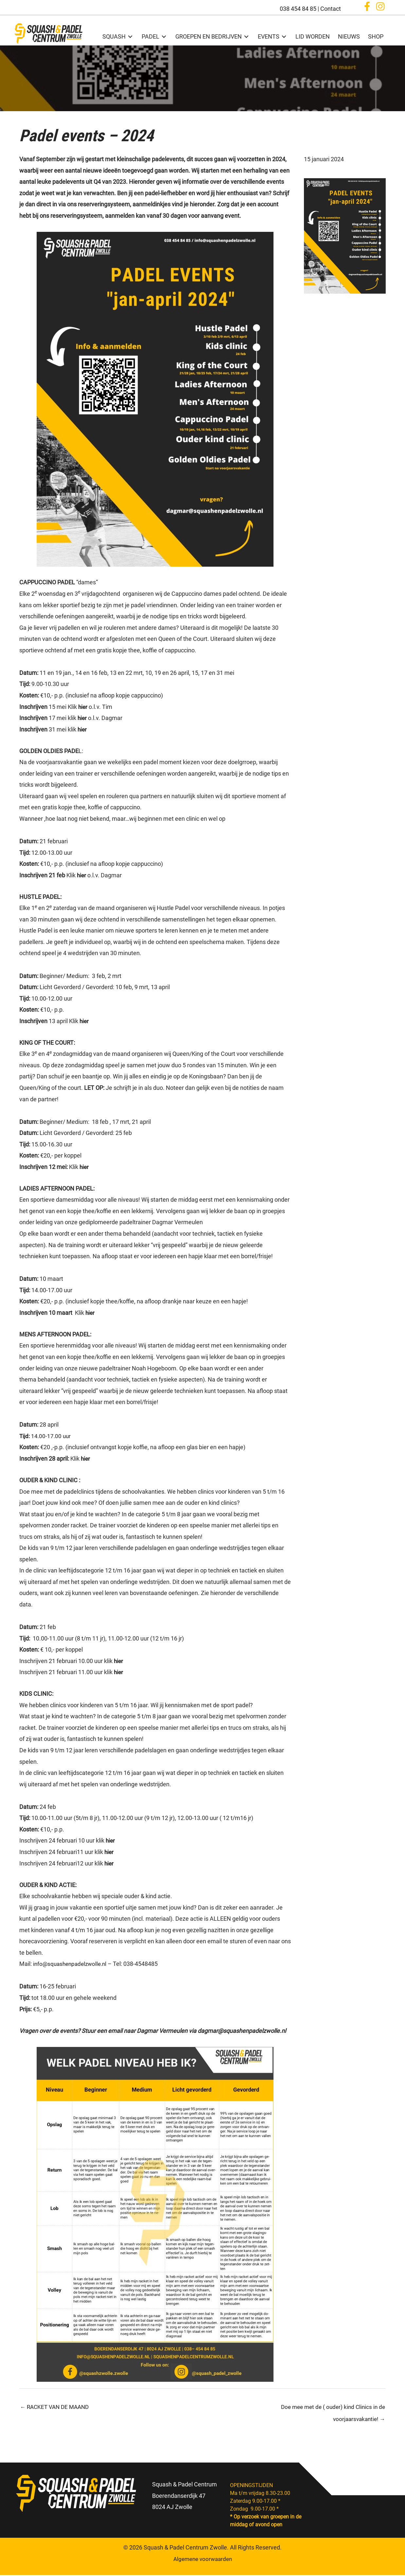  What do you see at coordinates (245, 36) in the screenshot?
I see `[Toggle submenu for GROEPEN EN BEDRIJVEN]` at bounding box center [245, 36].